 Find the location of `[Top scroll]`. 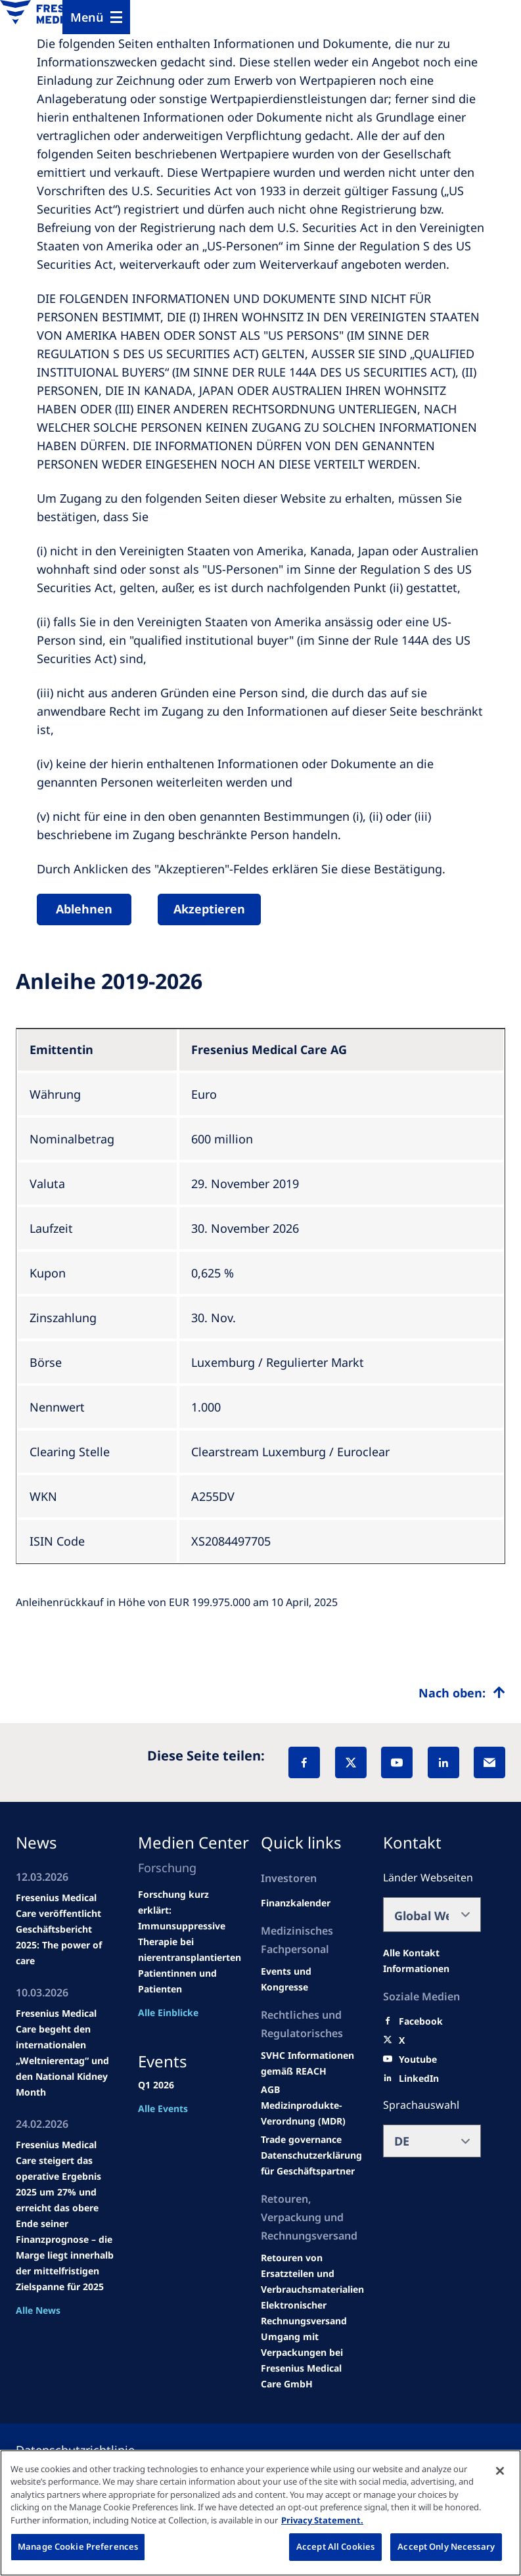

[Top scroll] is located at coordinates (462, 1693).